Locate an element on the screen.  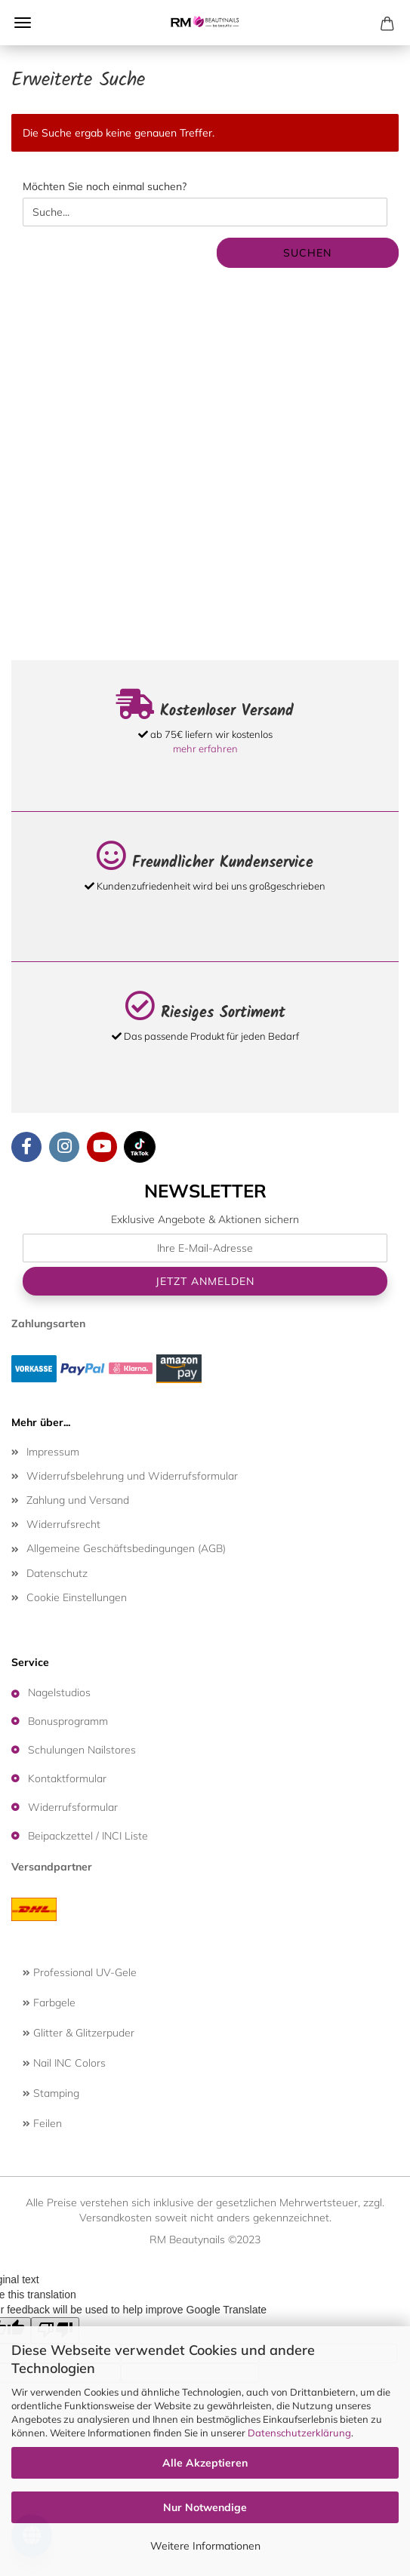
mehr erfahren is located at coordinates (205, 748).